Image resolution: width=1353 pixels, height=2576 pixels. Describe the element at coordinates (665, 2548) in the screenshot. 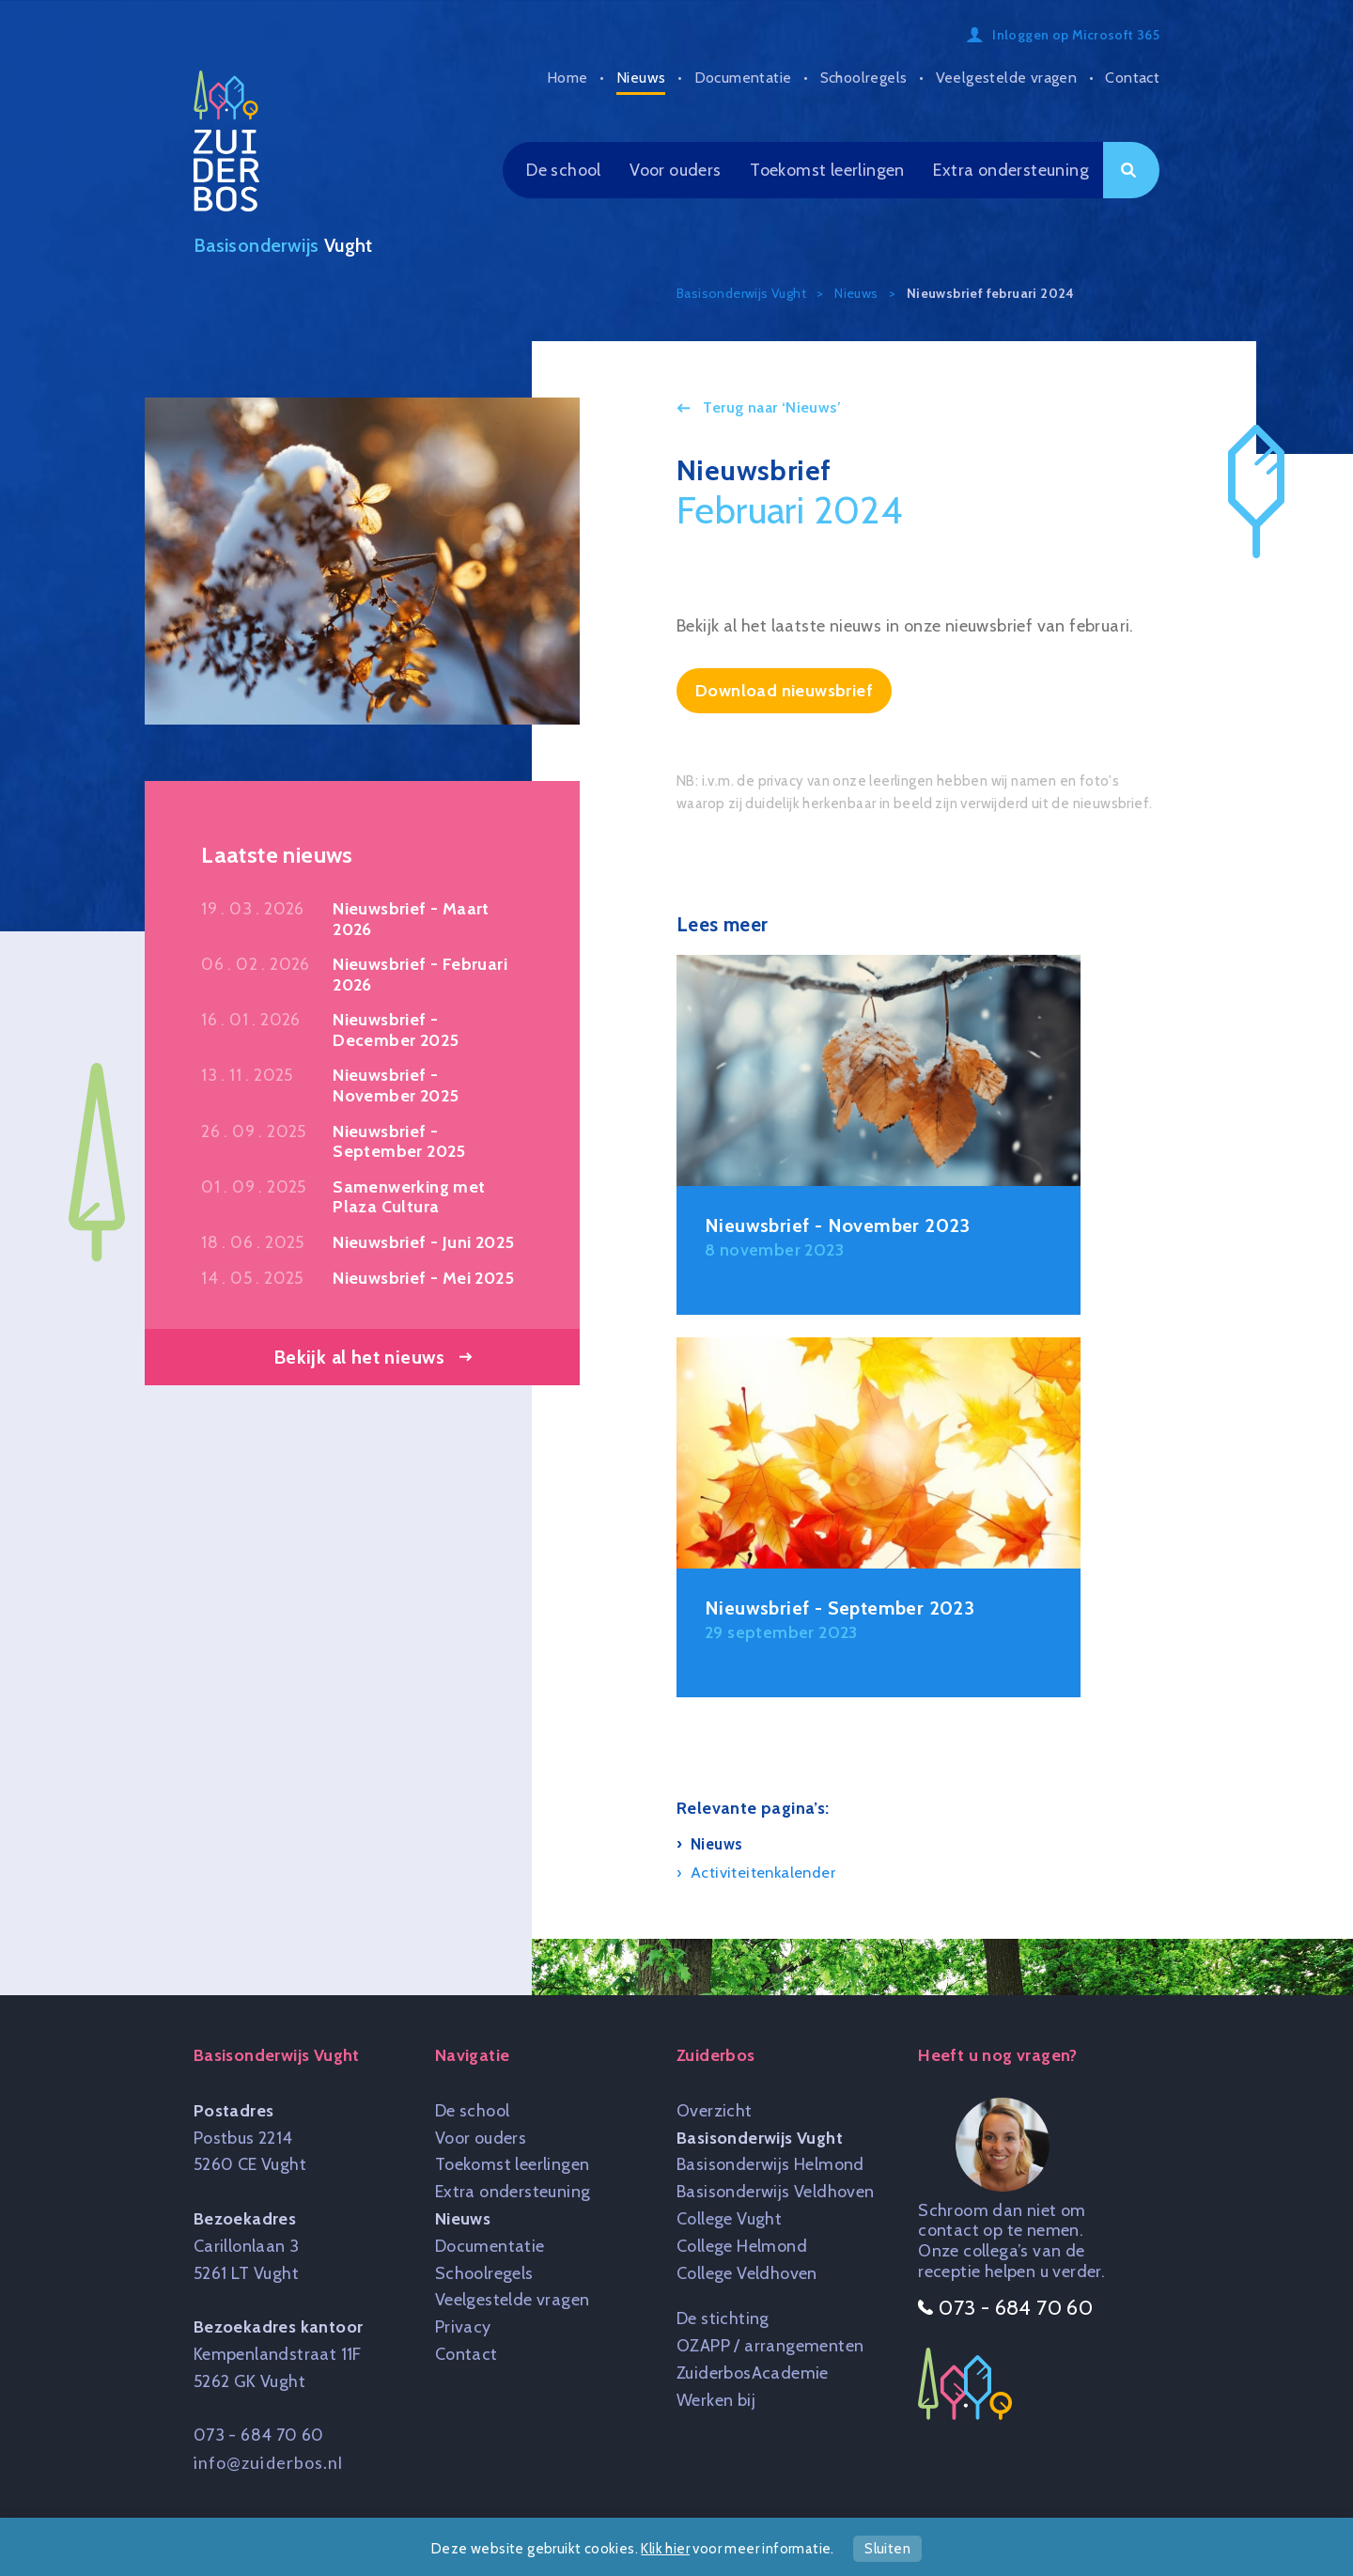

I see `Klik hier` at that location.